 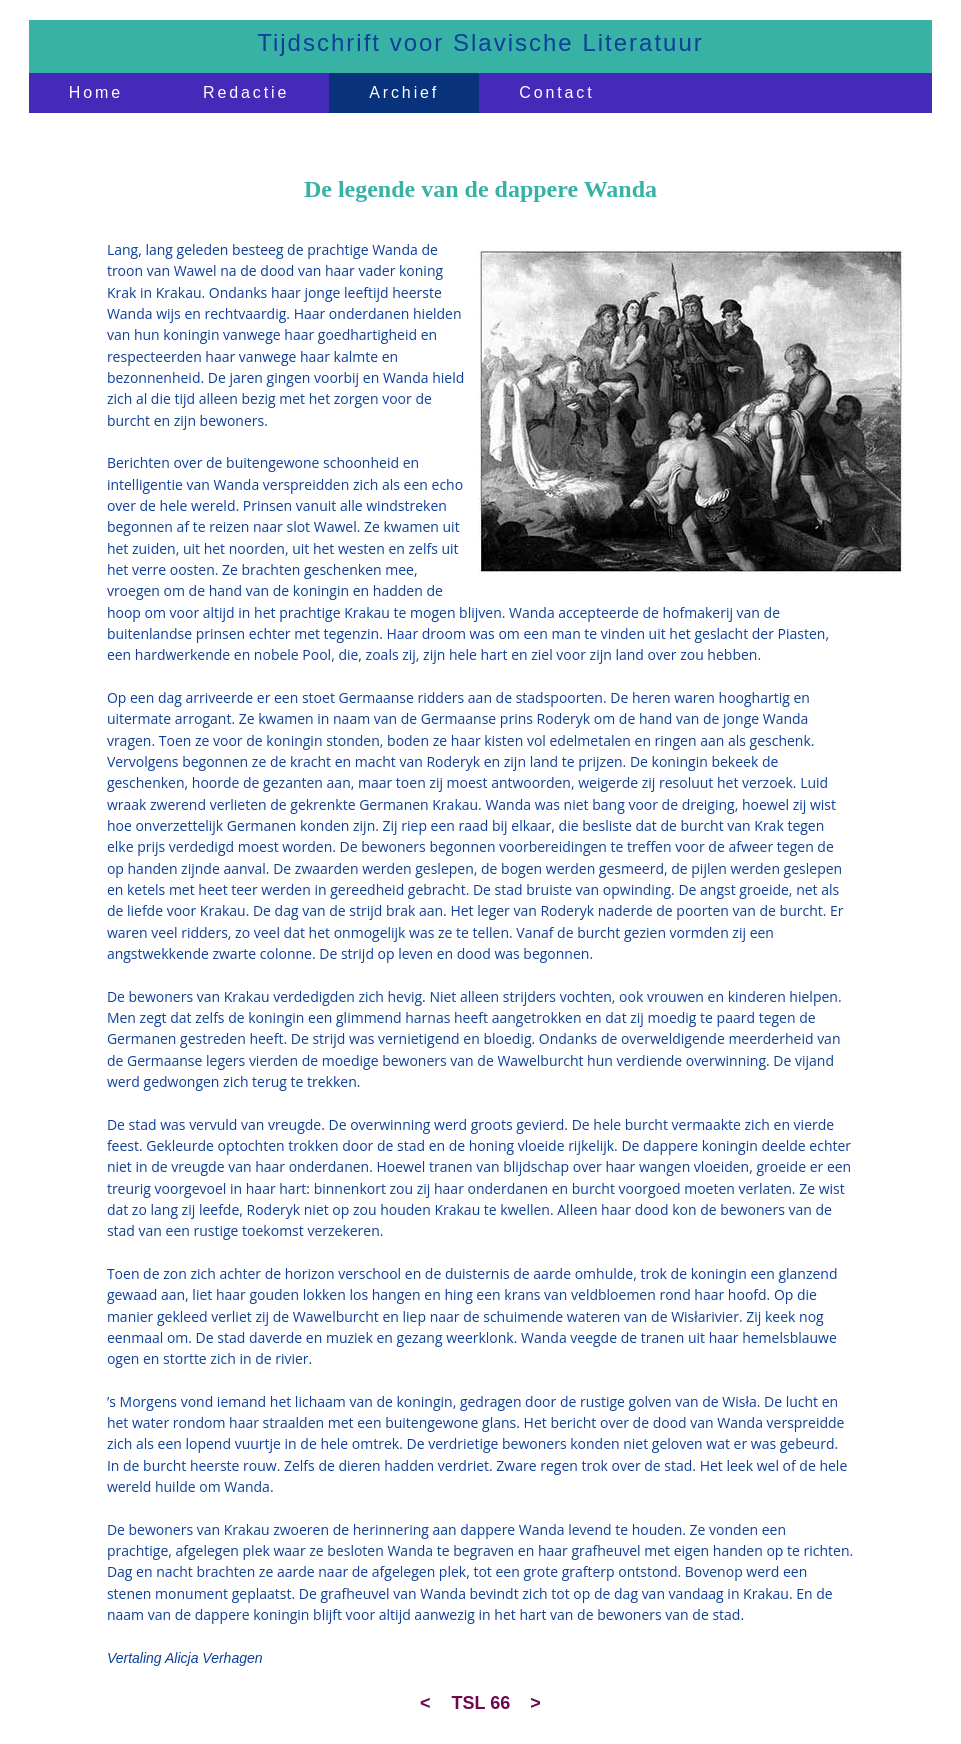 What do you see at coordinates (556, 92) in the screenshot?
I see `Contact` at bounding box center [556, 92].